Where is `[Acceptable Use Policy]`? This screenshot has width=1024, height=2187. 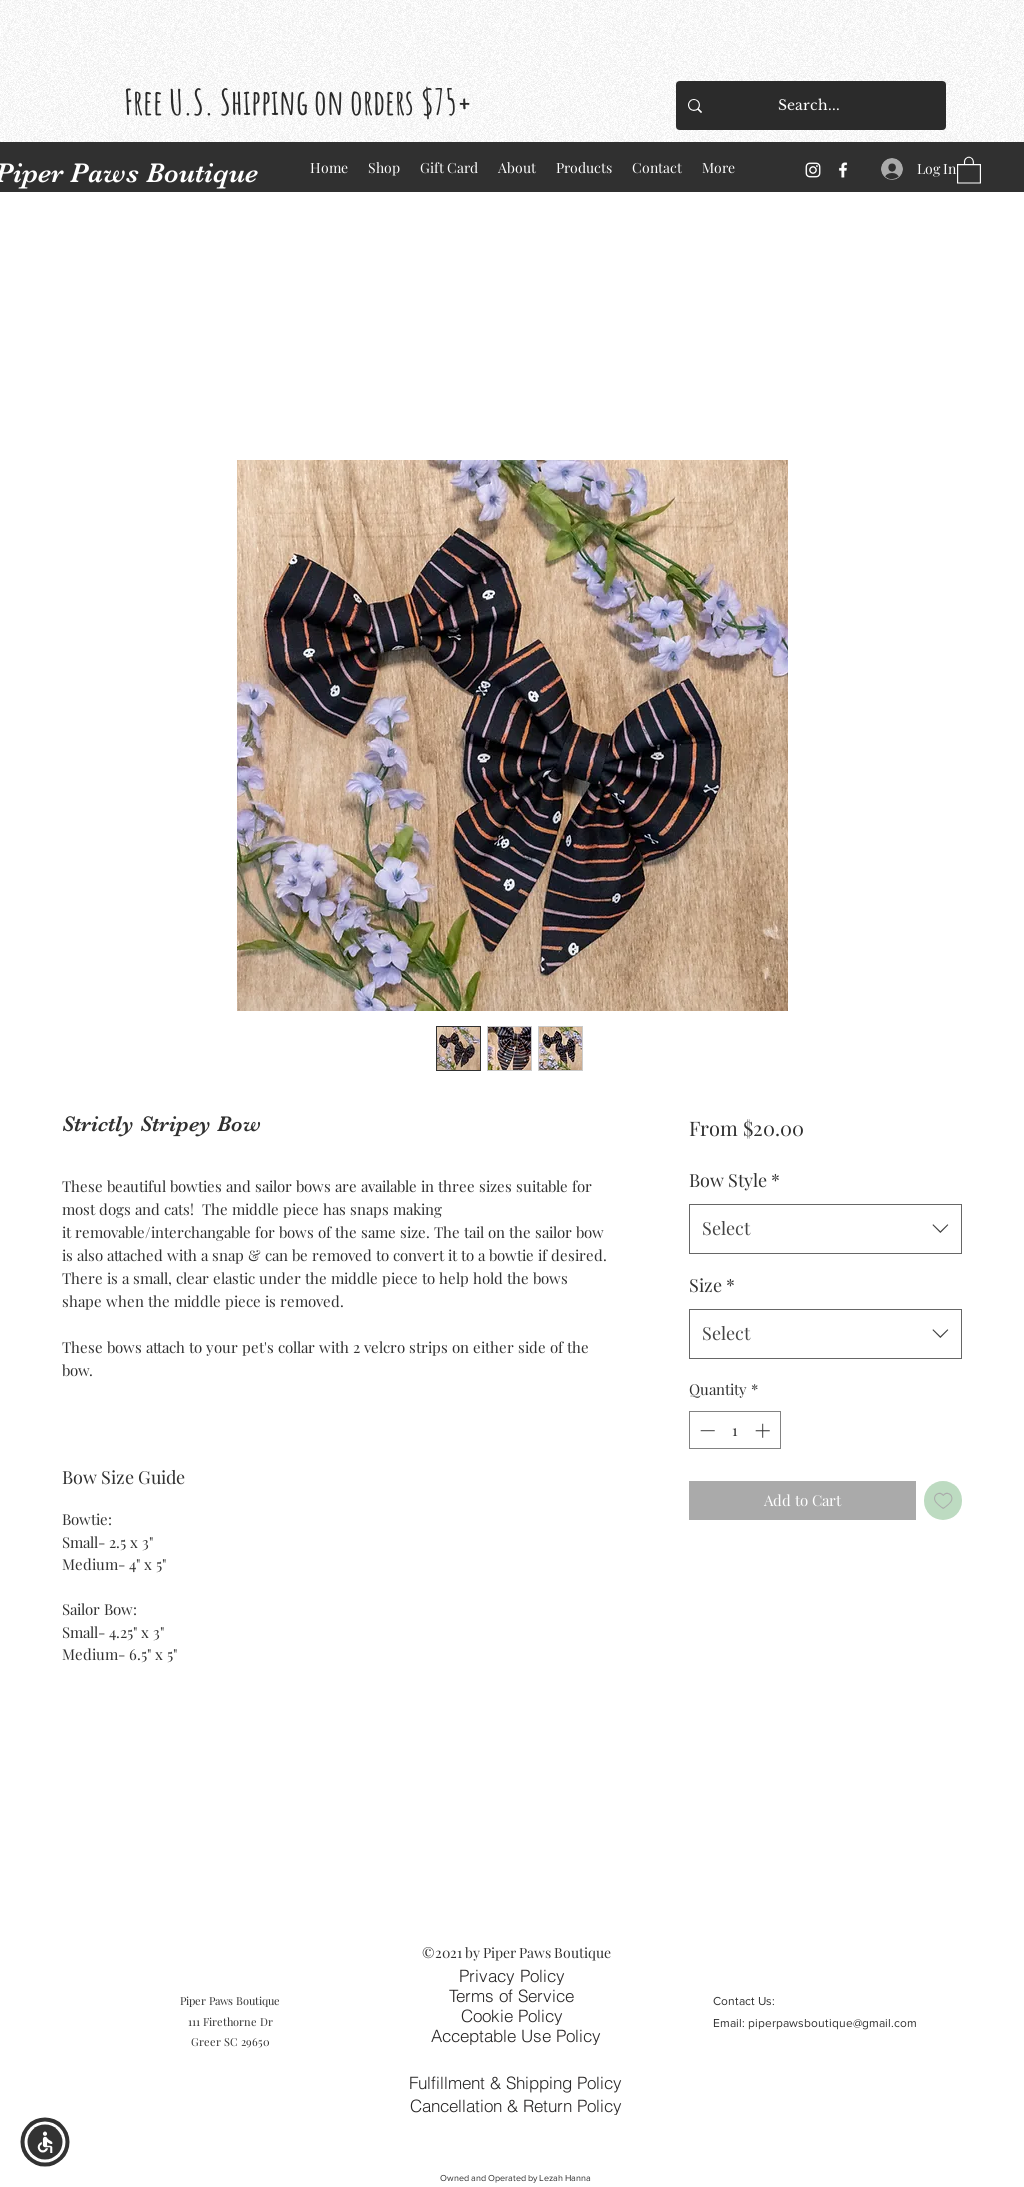 [Acceptable Use Policy] is located at coordinates (515, 2035).